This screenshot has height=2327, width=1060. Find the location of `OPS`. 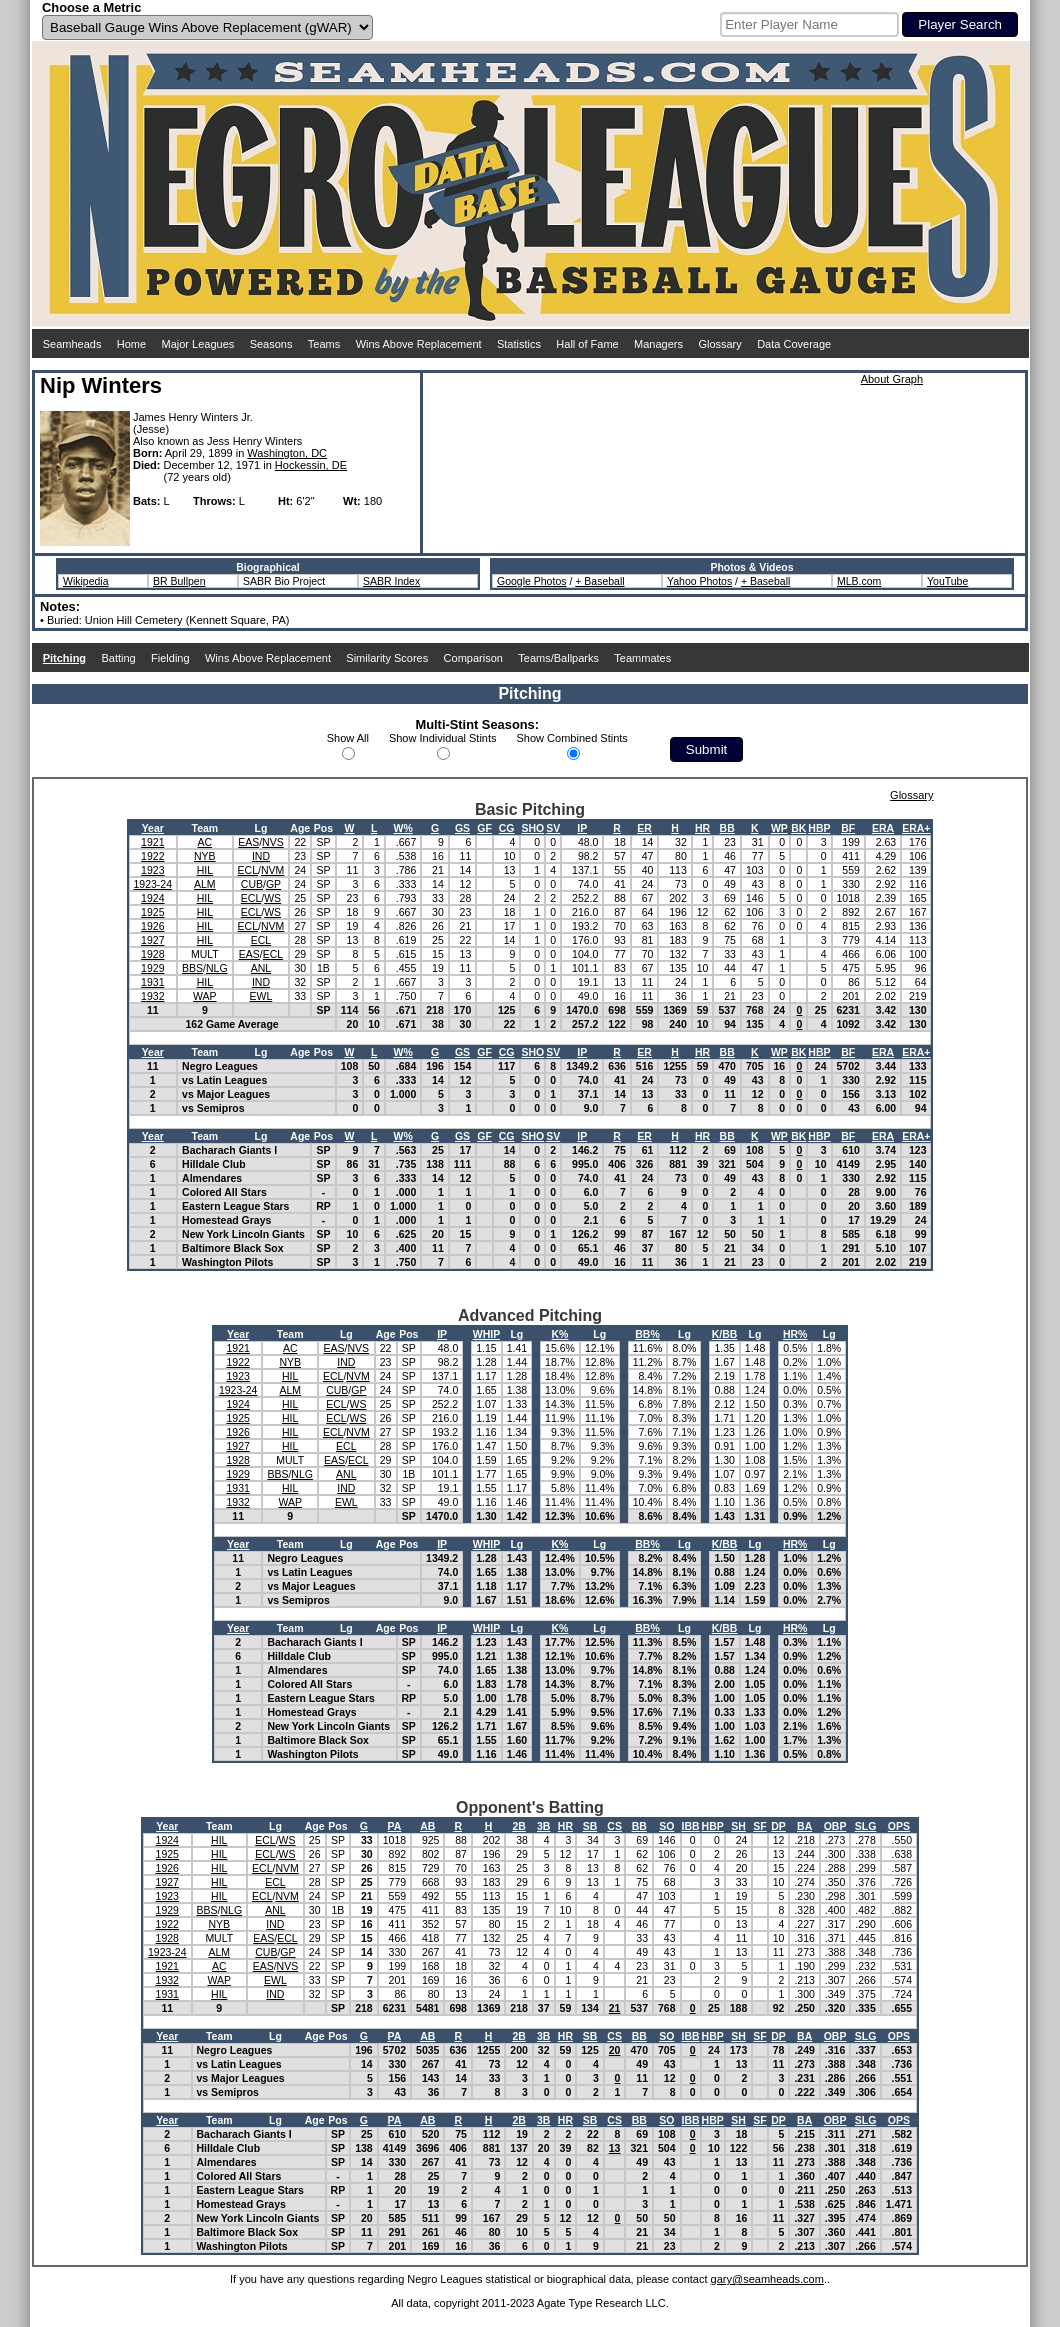

OPS is located at coordinates (899, 1826).